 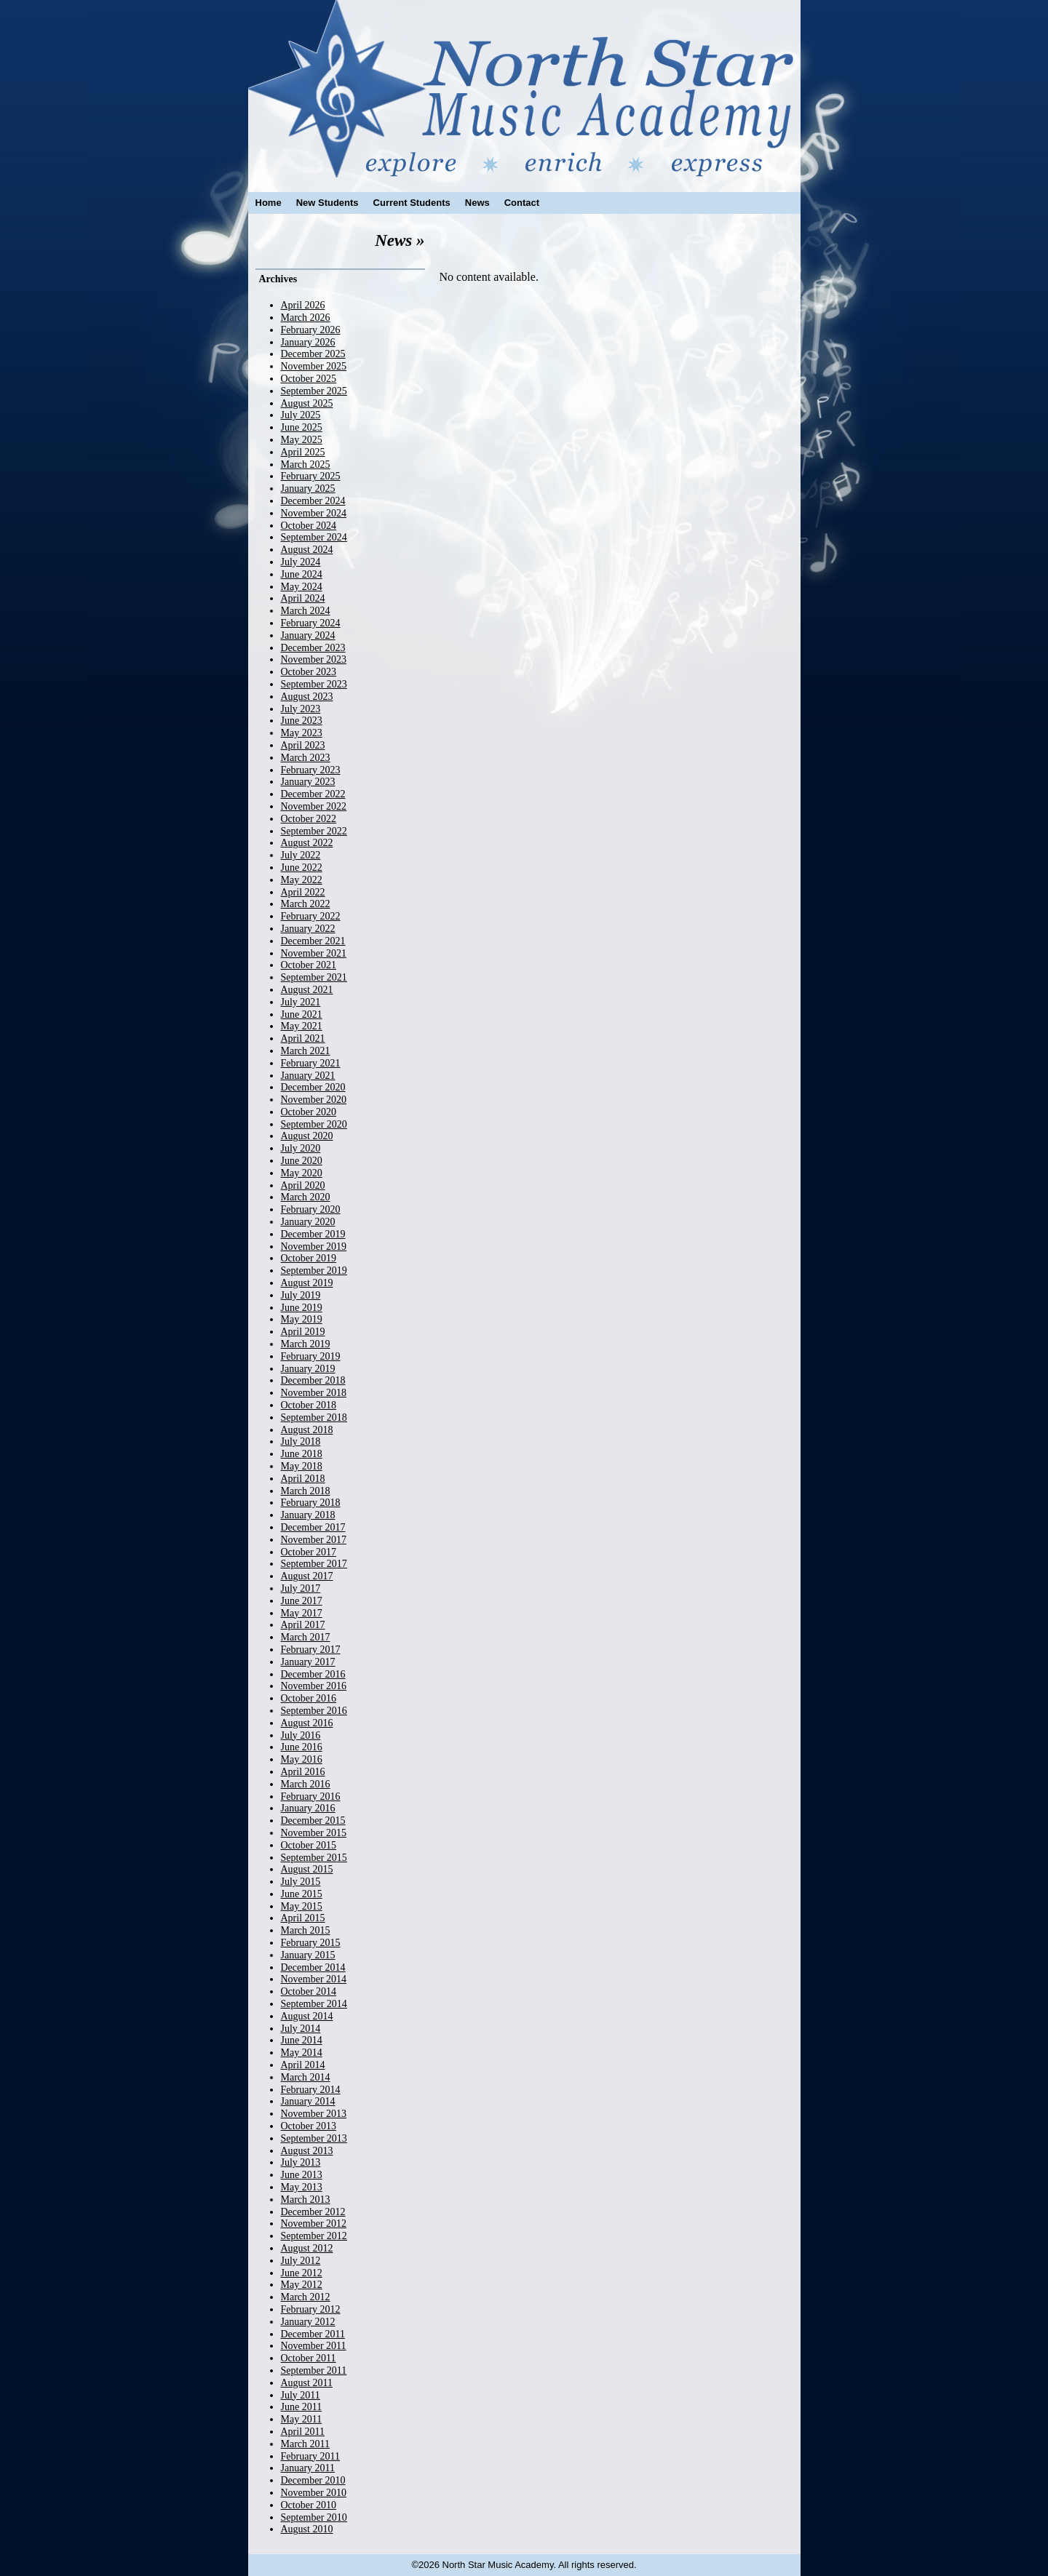 I want to click on August 2020, so click(x=307, y=1136).